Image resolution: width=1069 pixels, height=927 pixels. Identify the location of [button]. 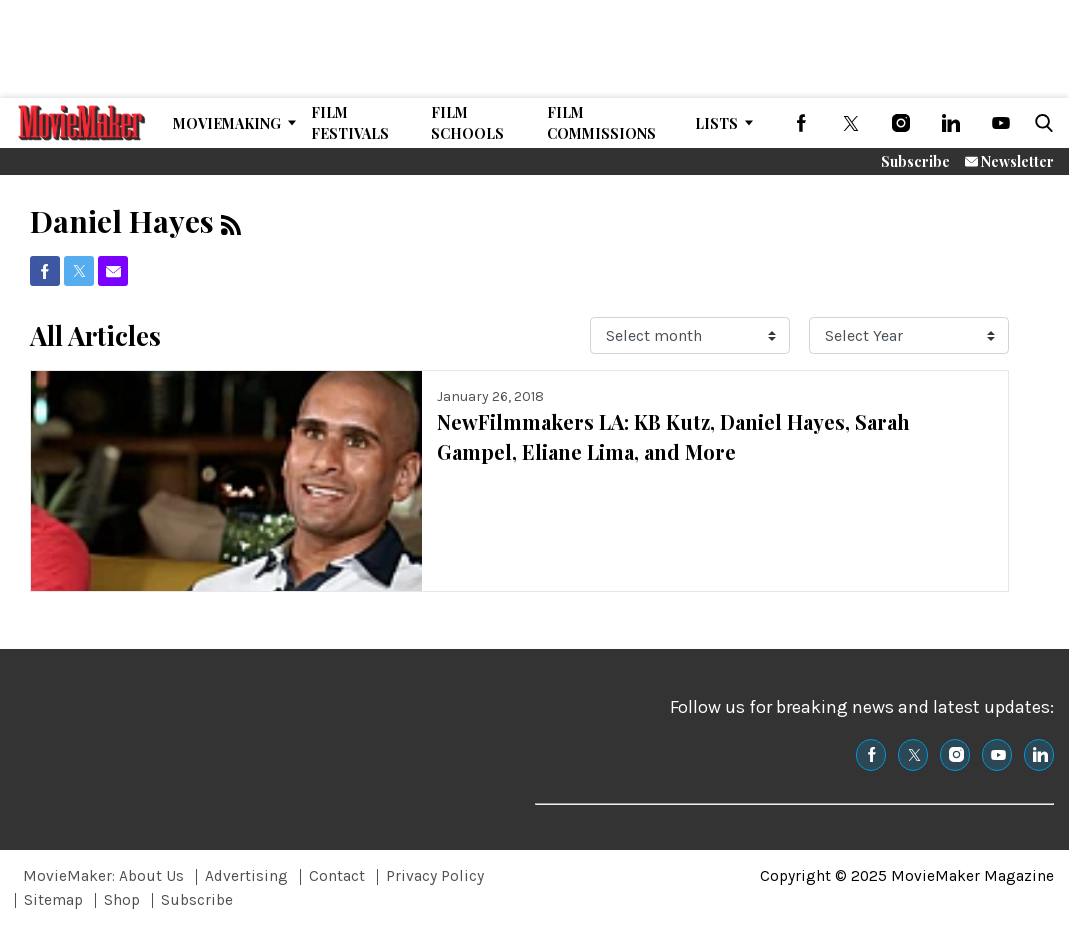
(1040, 123).